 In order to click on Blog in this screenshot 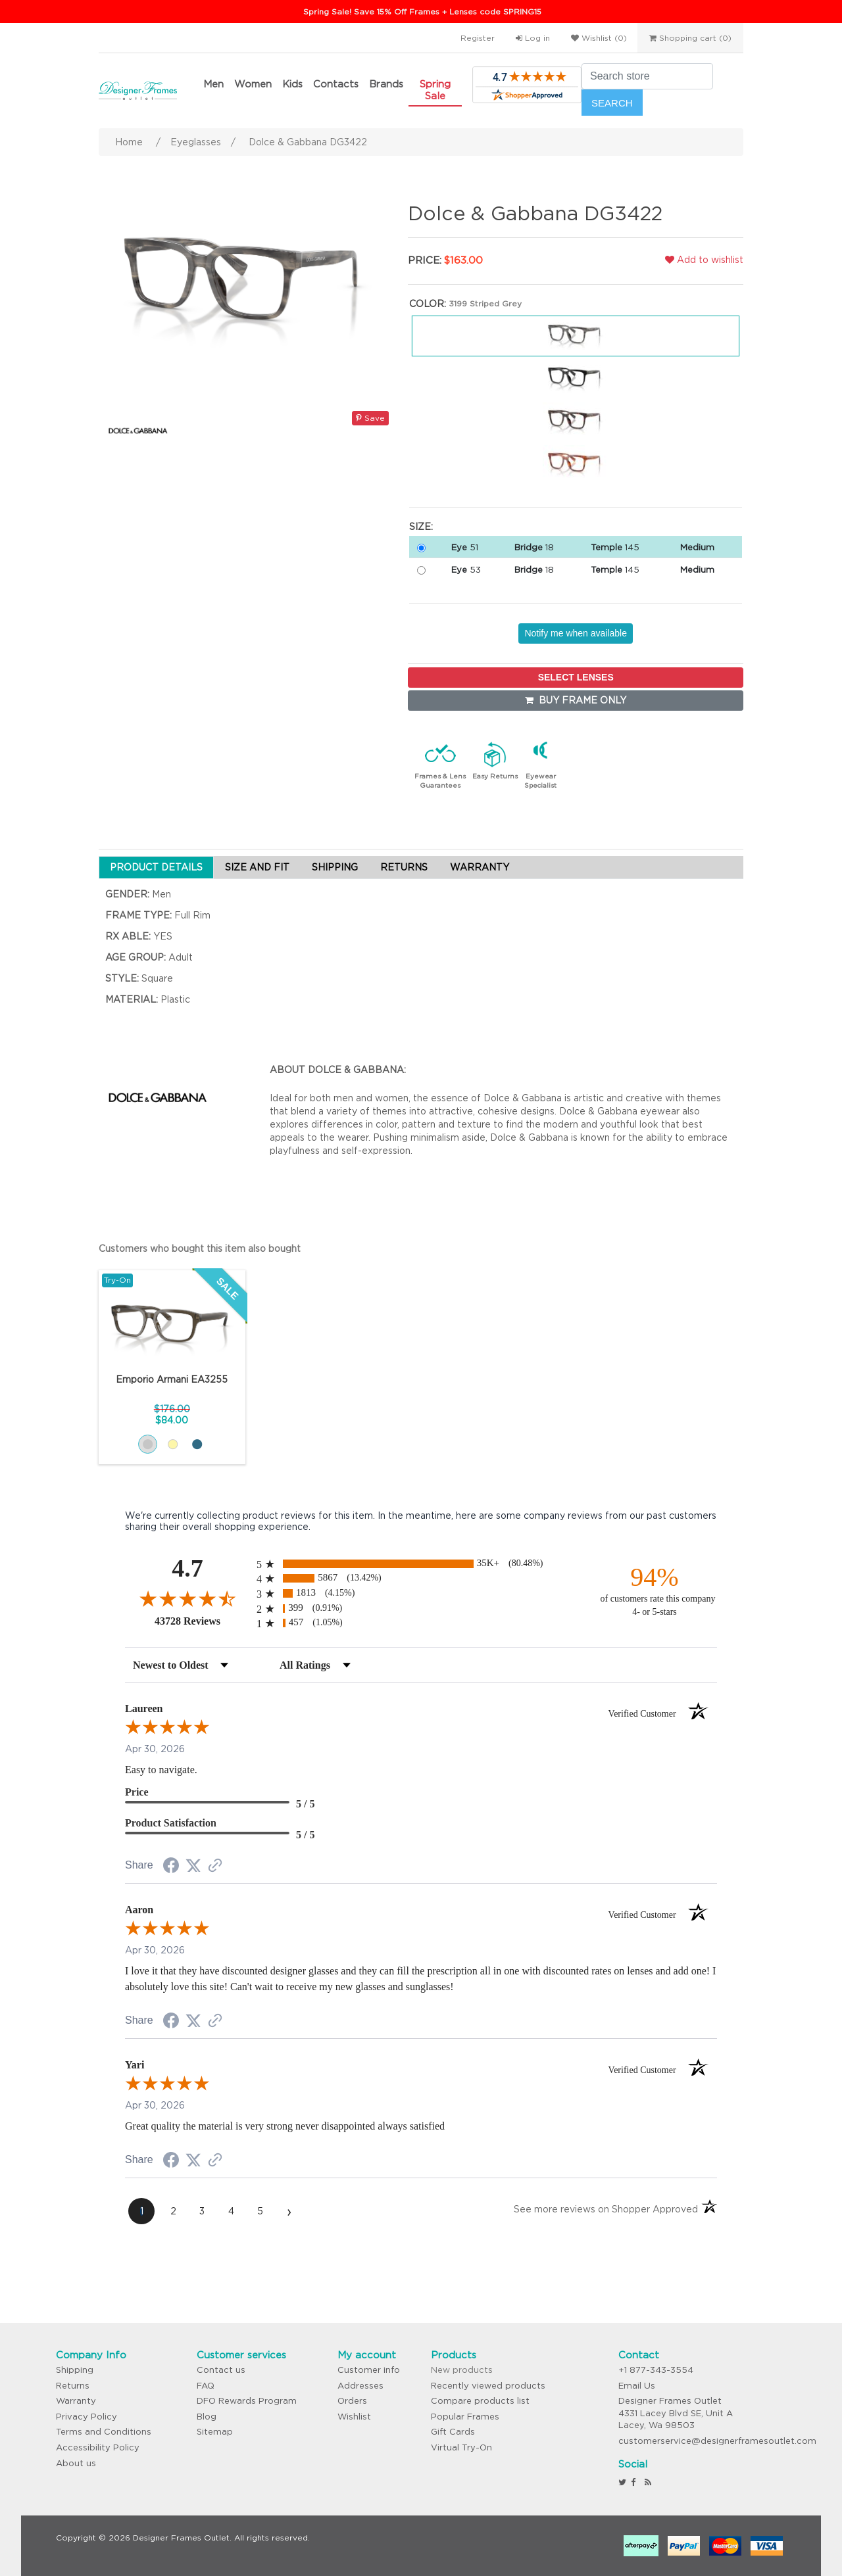, I will do `click(206, 2416)`.